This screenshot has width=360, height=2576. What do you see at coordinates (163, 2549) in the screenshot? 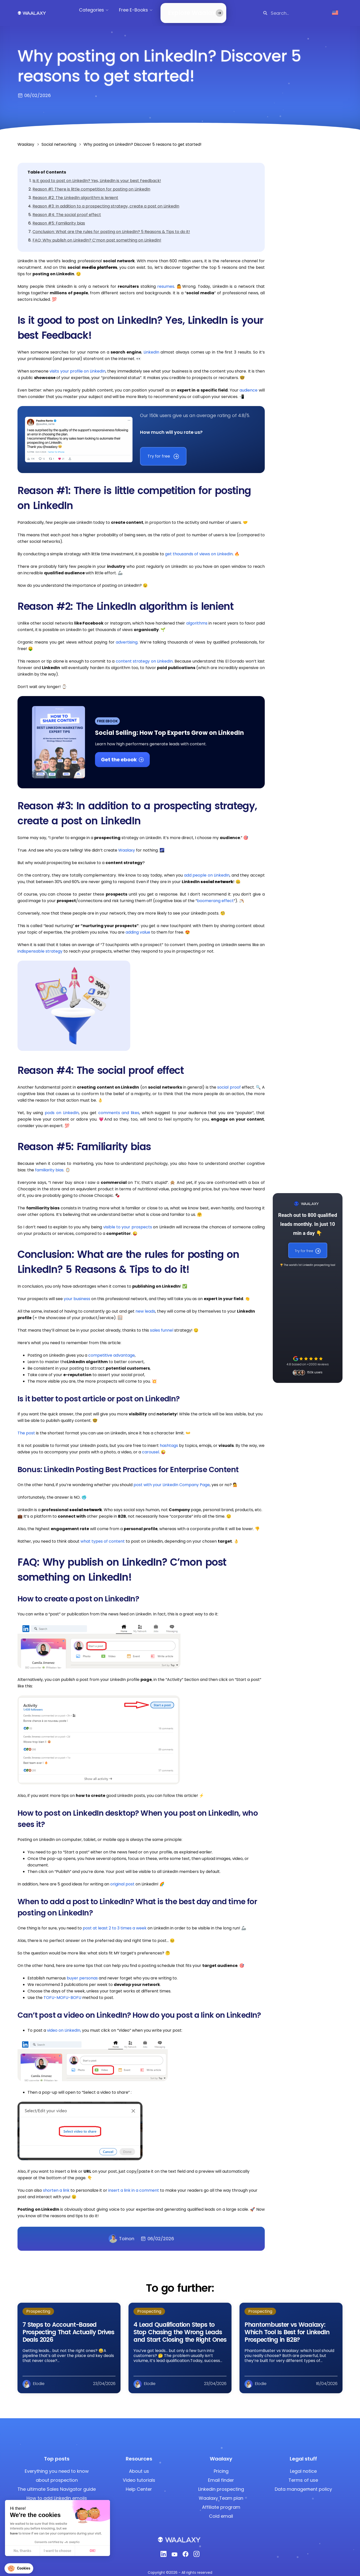
I see `[Linkedin]` at bounding box center [163, 2549].